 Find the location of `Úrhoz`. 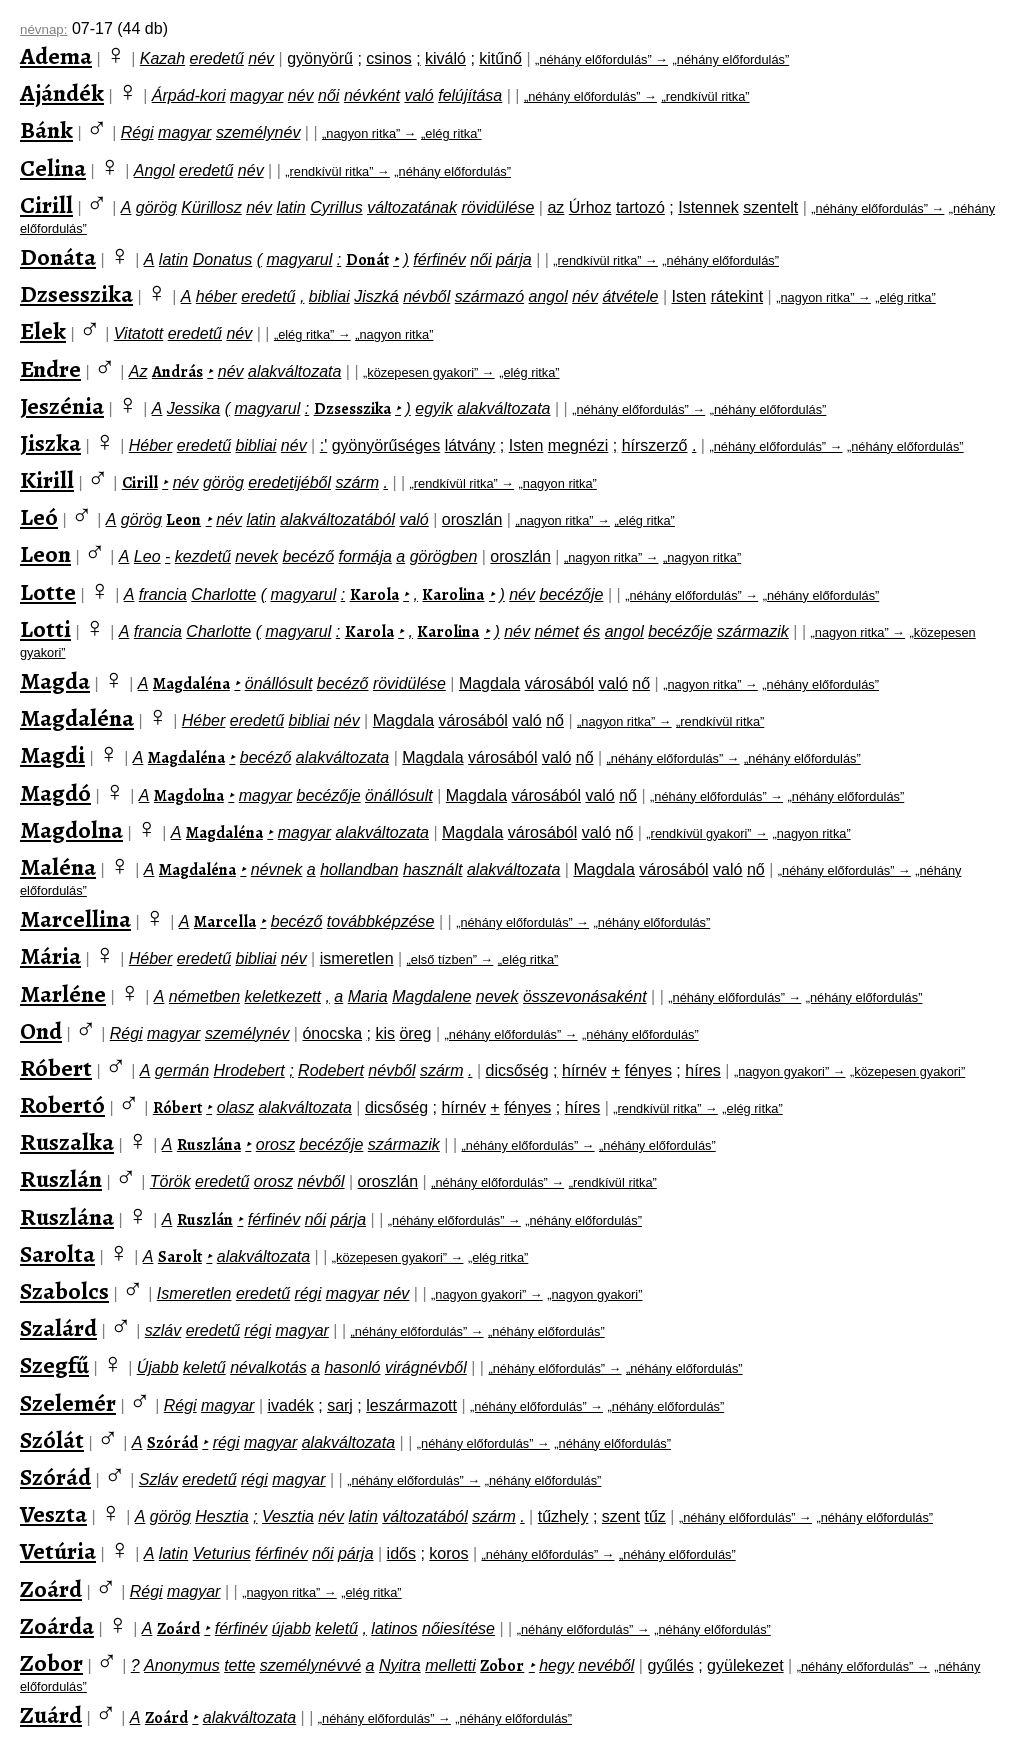

Úrhoz is located at coordinates (590, 207).